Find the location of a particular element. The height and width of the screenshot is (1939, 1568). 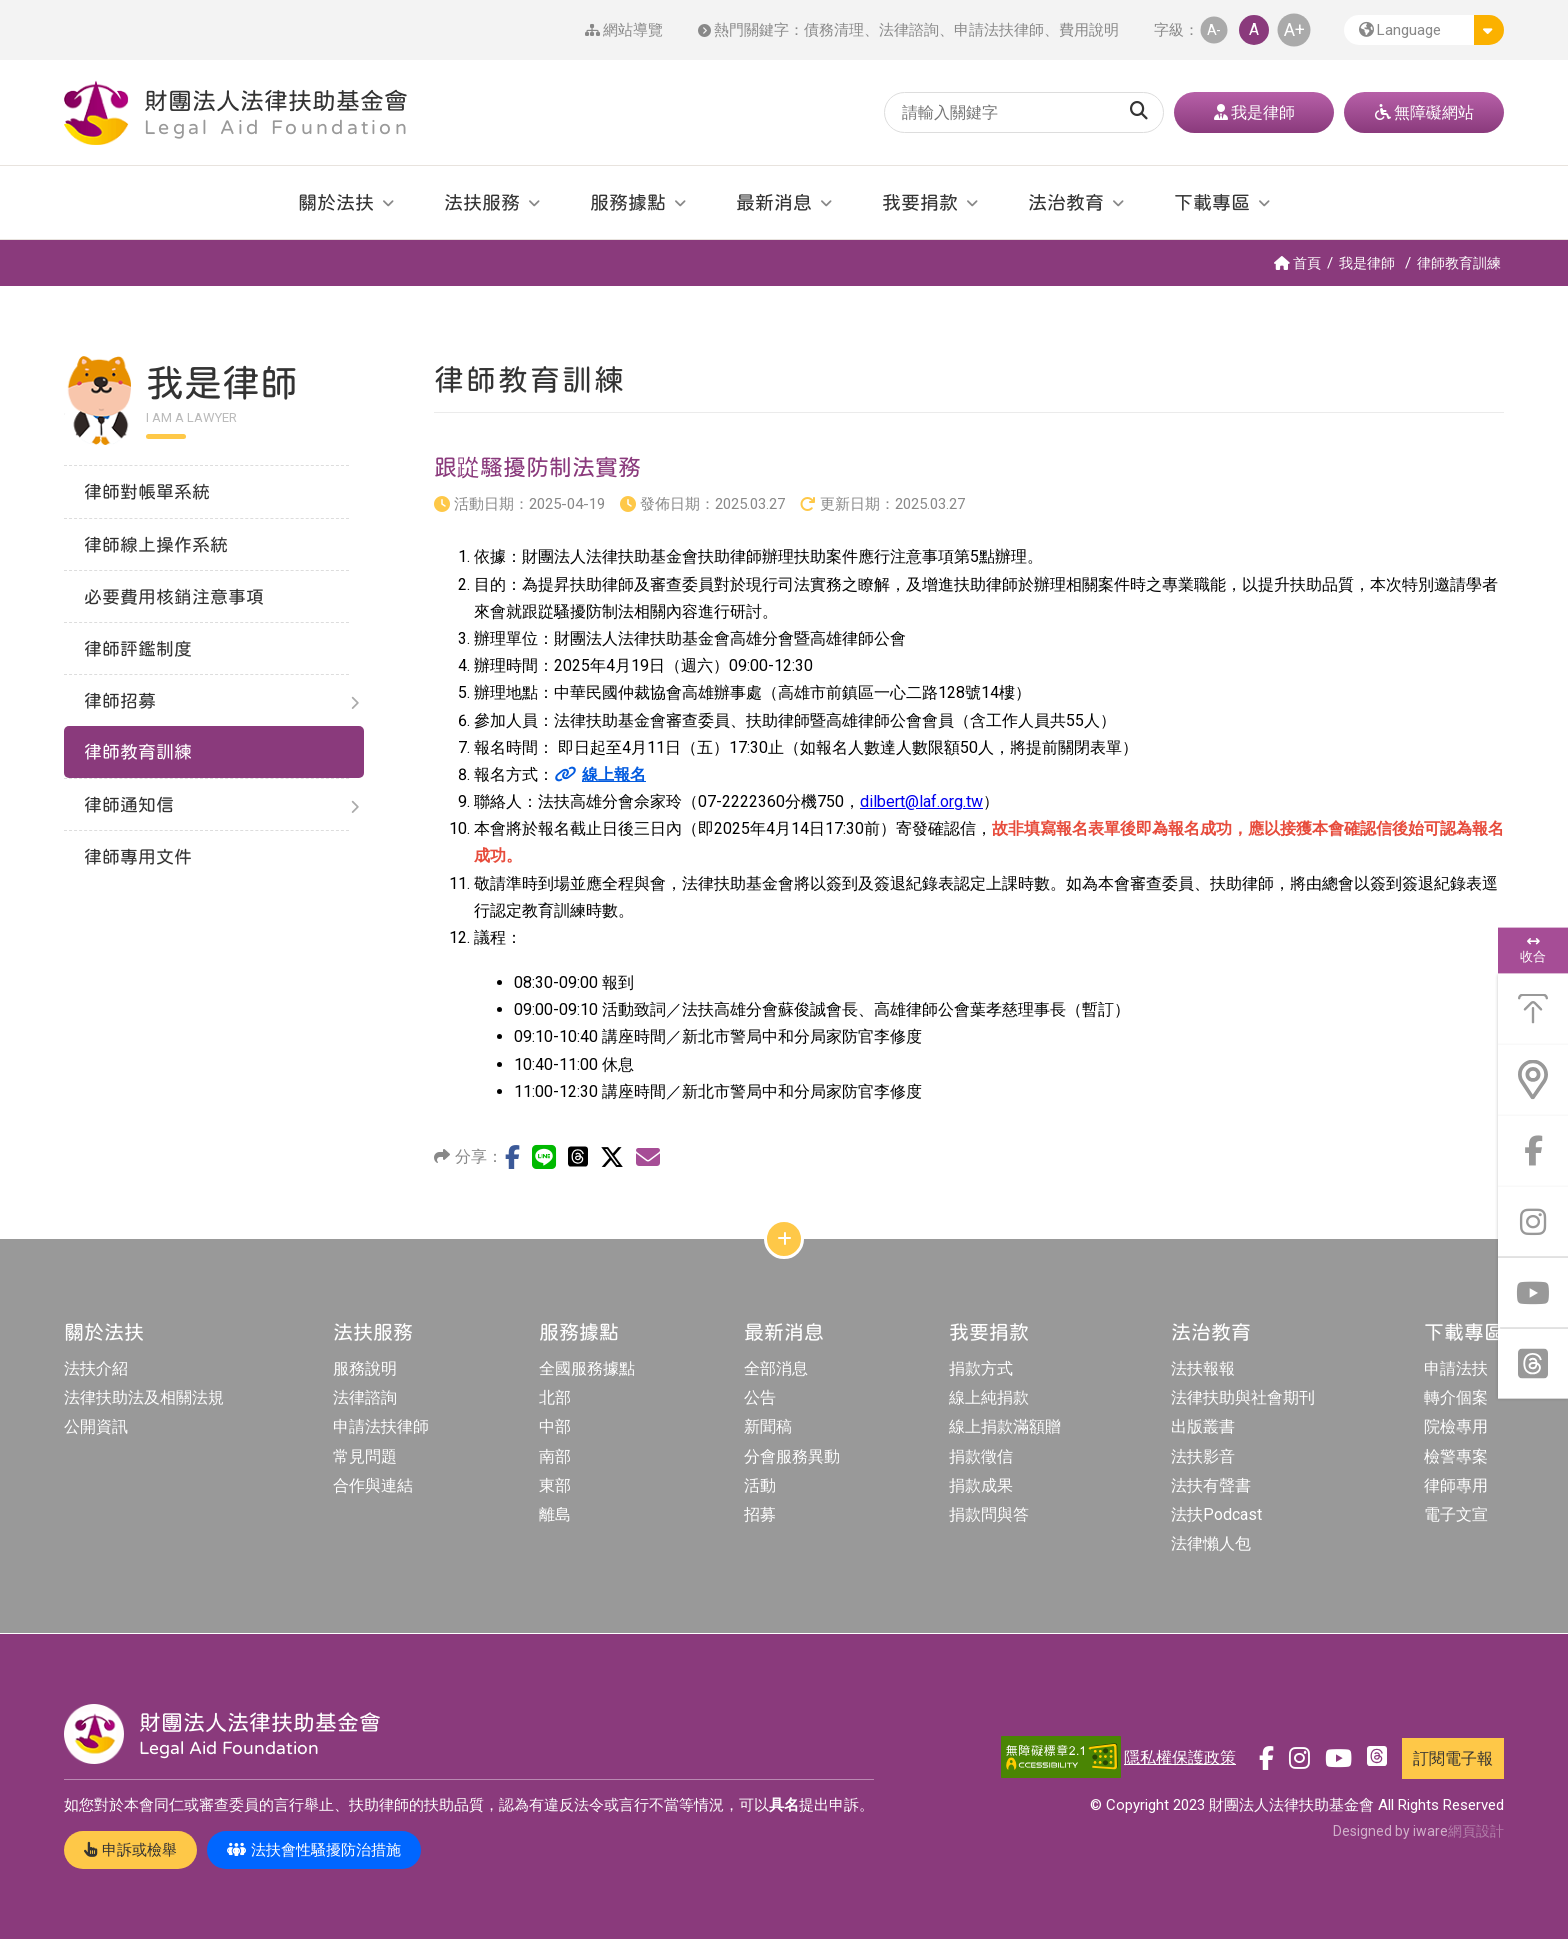

離島 is located at coordinates (555, 1514).